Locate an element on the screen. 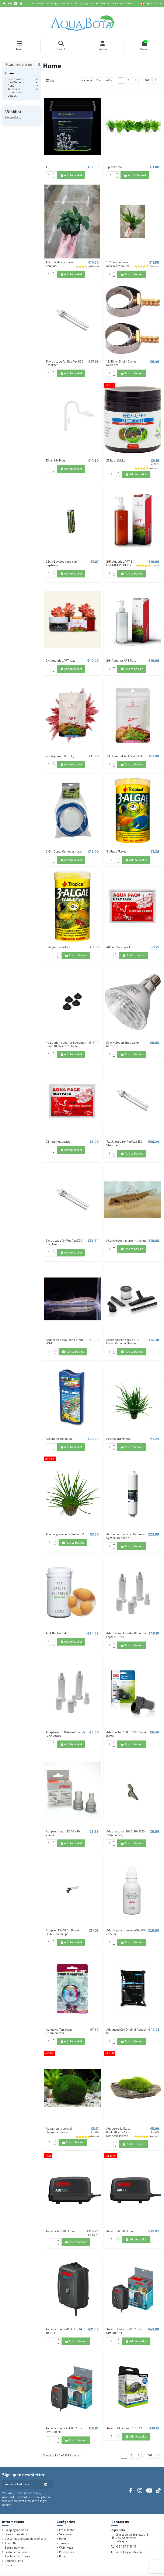  Acorus gramineus is located at coordinates (118, 1438).